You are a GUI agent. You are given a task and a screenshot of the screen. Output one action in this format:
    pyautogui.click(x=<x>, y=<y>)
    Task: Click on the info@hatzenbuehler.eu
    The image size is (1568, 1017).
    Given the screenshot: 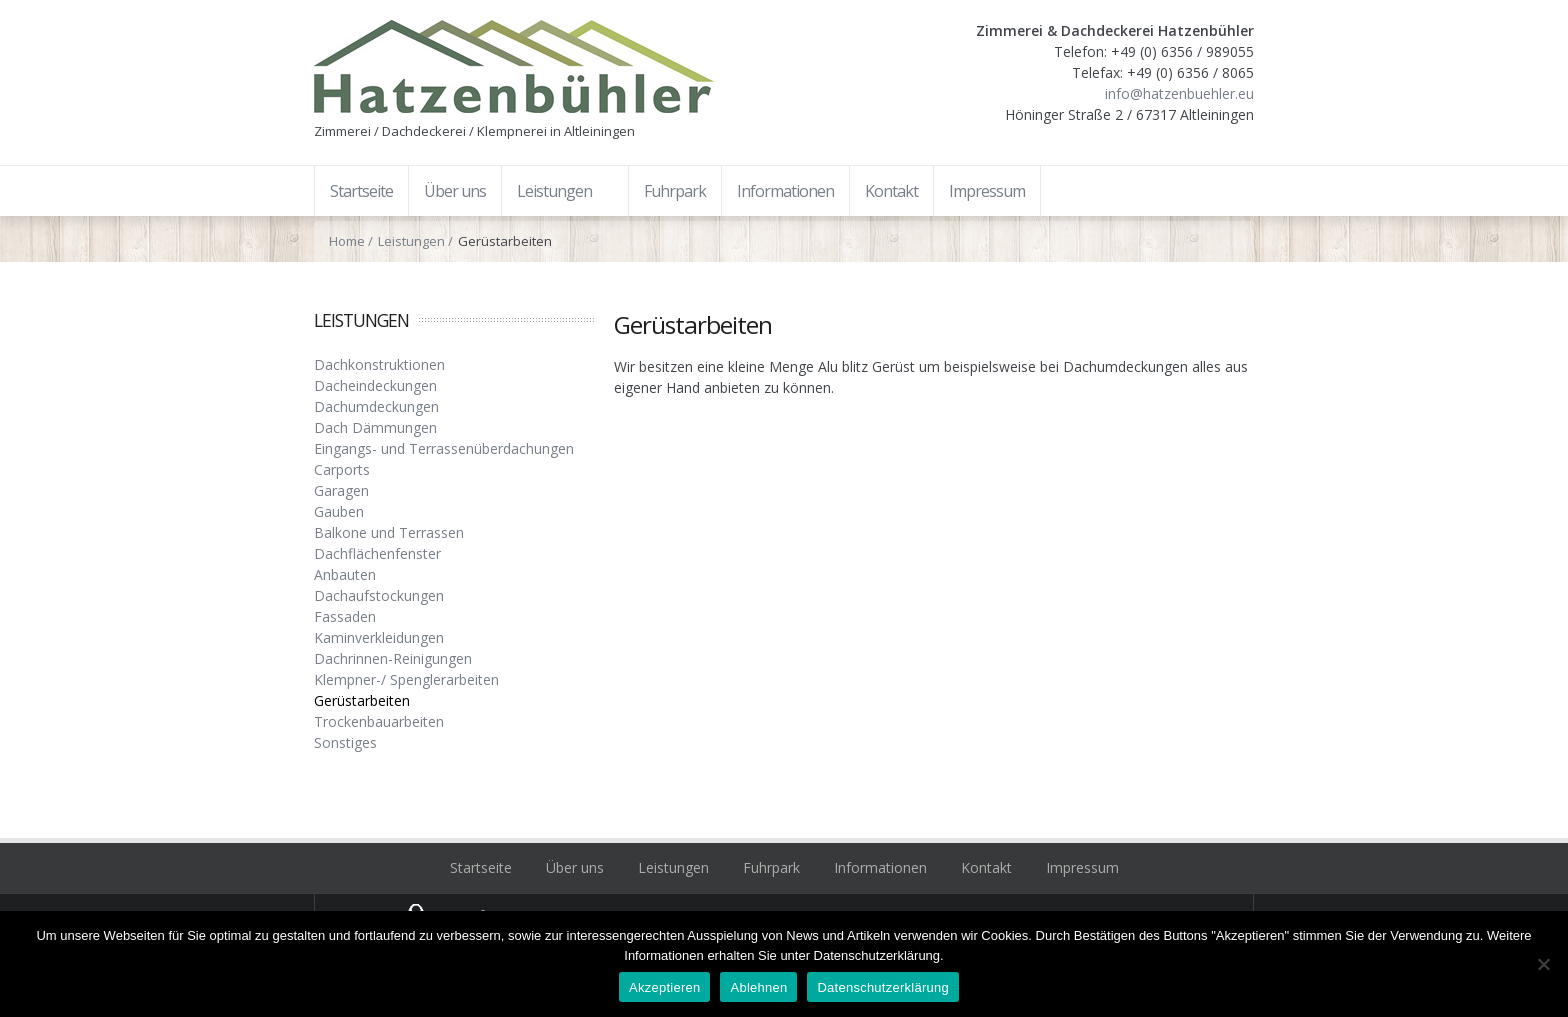 What is the action you would take?
    pyautogui.click(x=1179, y=93)
    